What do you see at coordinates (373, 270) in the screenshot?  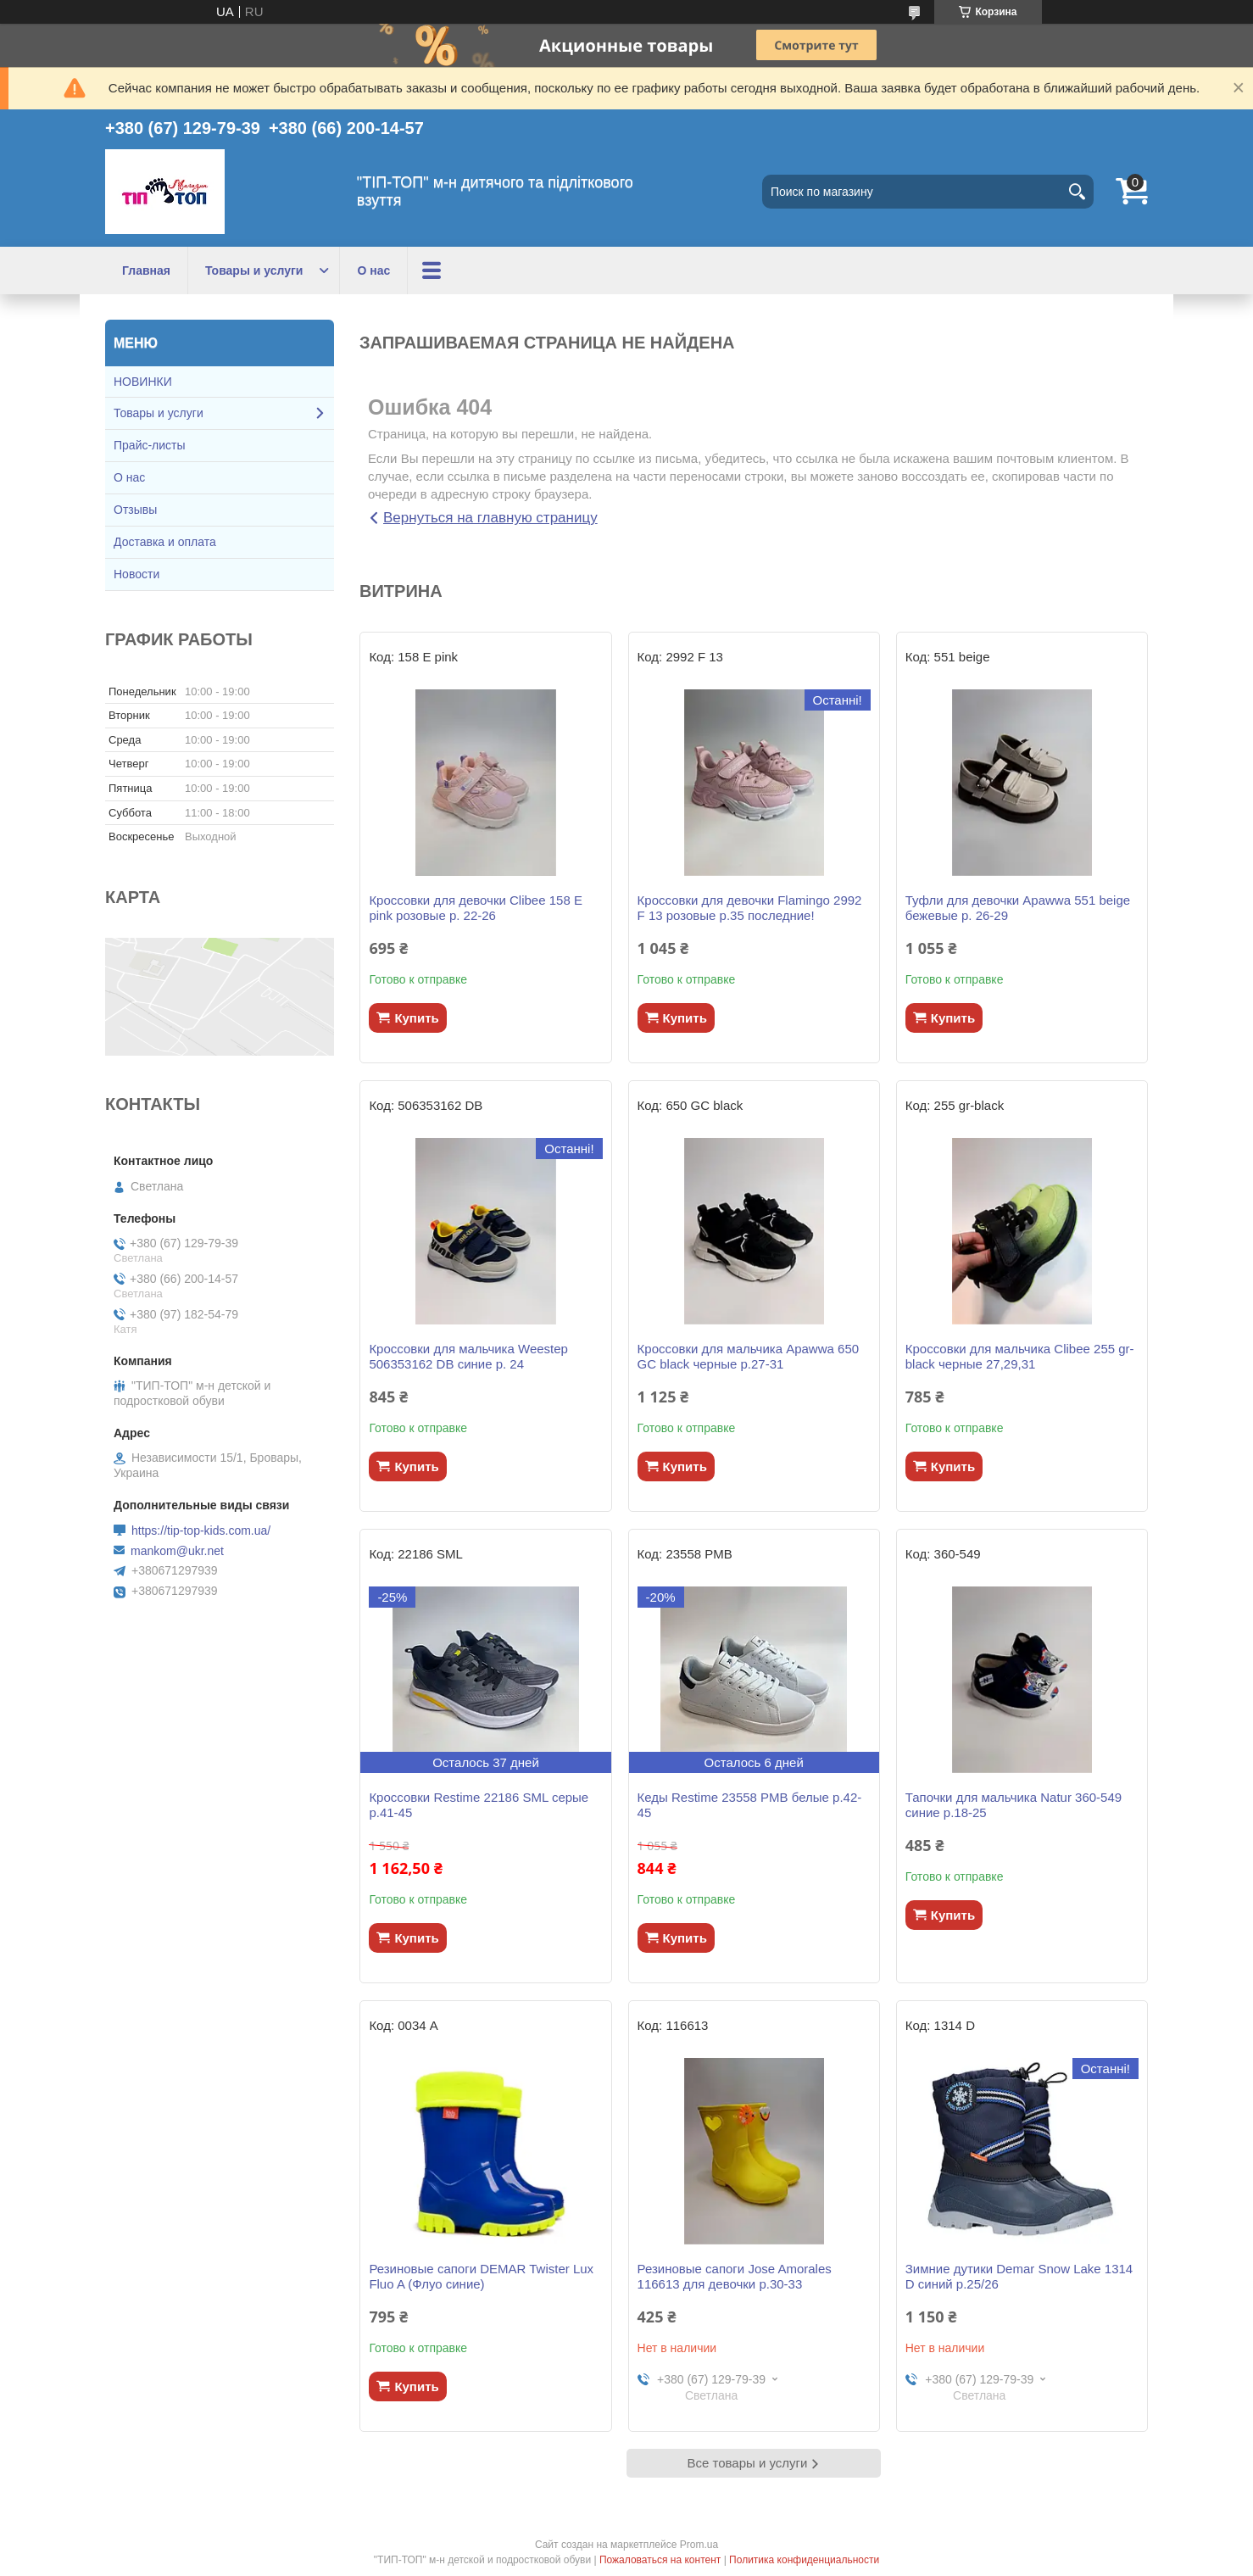 I see `О нас` at bounding box center [373, 270].